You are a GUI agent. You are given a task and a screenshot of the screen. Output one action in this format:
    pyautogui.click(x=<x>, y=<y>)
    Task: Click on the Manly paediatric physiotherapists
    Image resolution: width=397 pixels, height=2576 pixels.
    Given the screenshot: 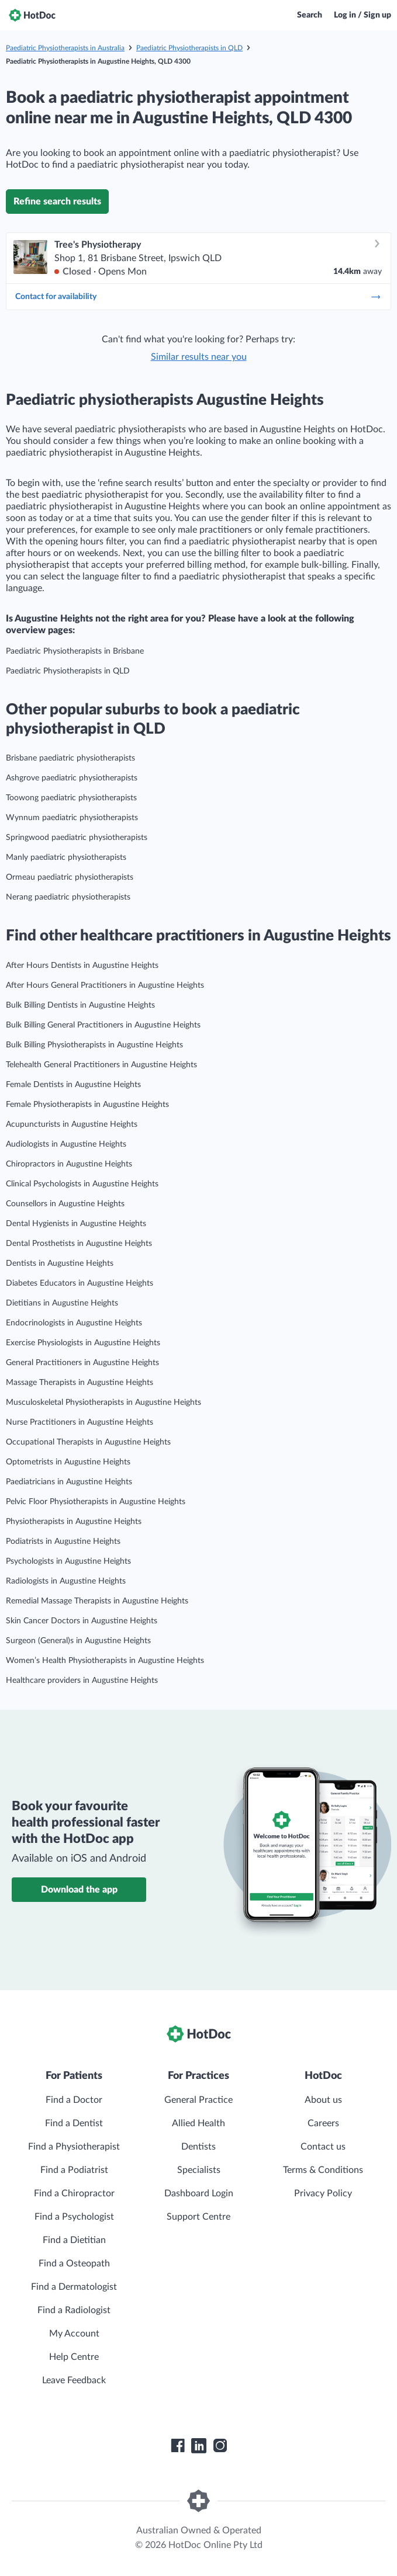 What is the action you would take?
    pyautogui.click(x=66, y=857)
    